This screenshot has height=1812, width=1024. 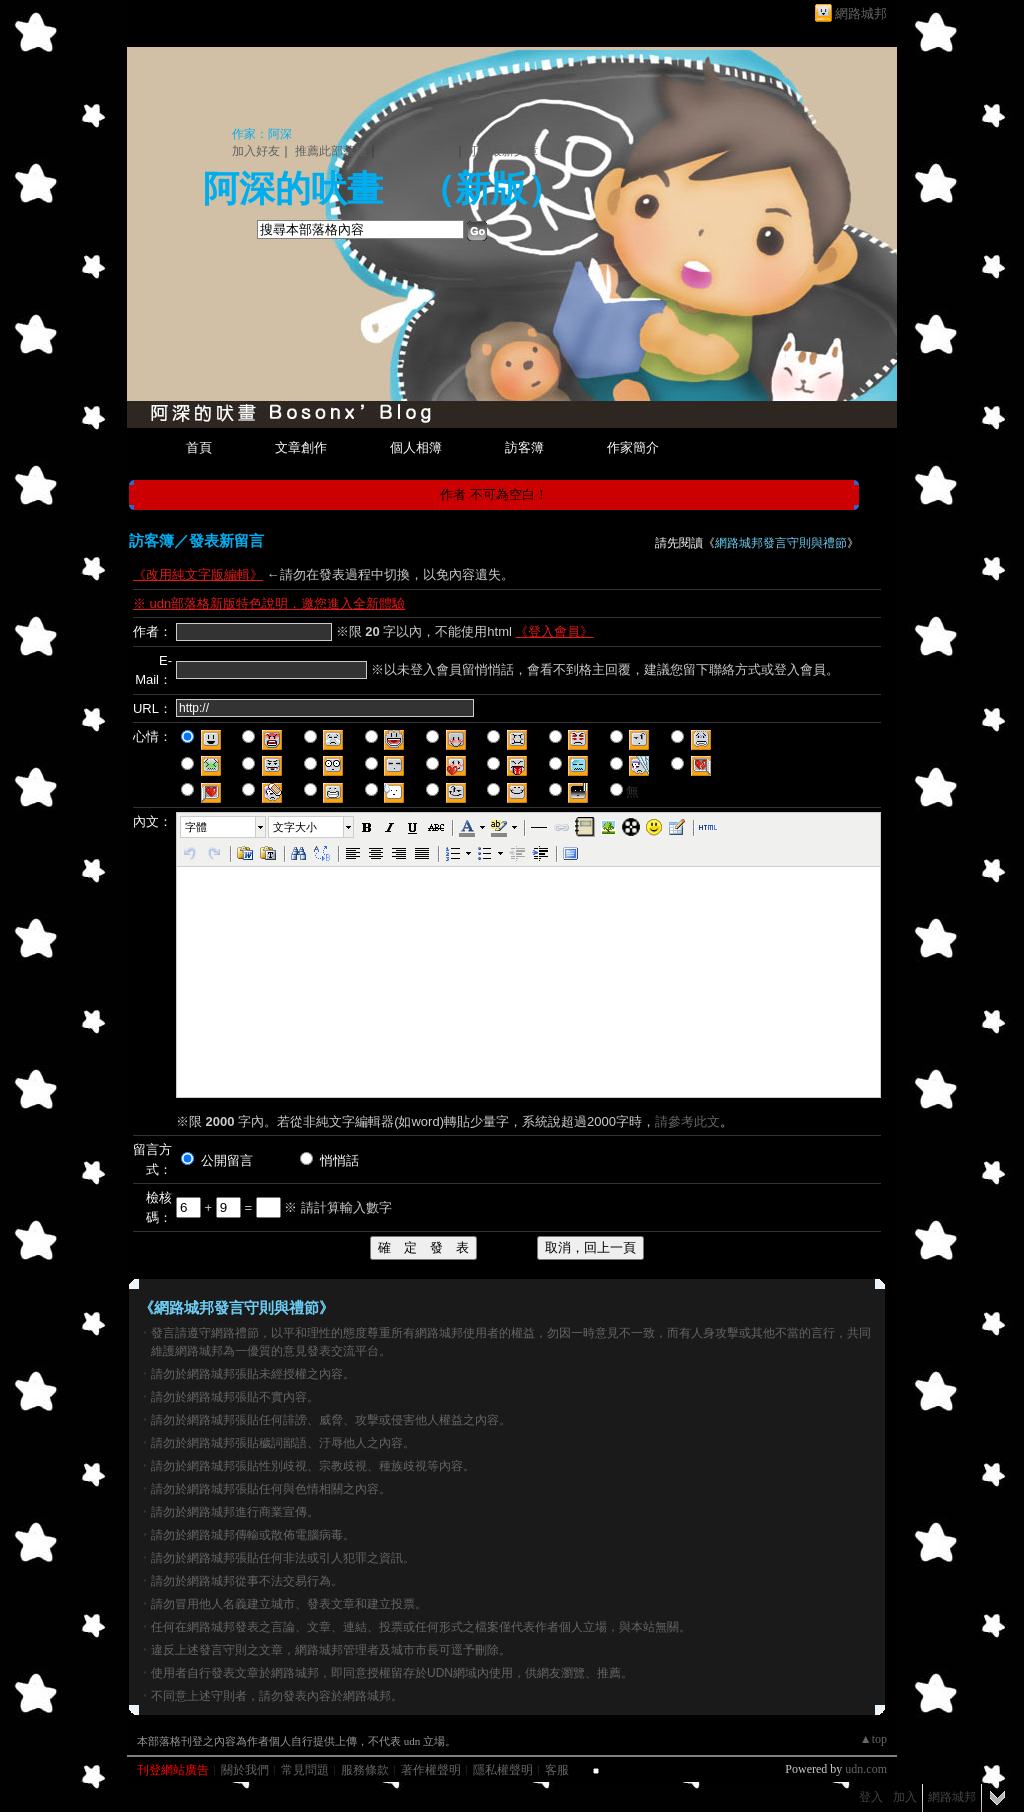 What do you see at coordinates (416, 447) in the screenshot?
I see `個人相簿` at bounding box center [416, 447].